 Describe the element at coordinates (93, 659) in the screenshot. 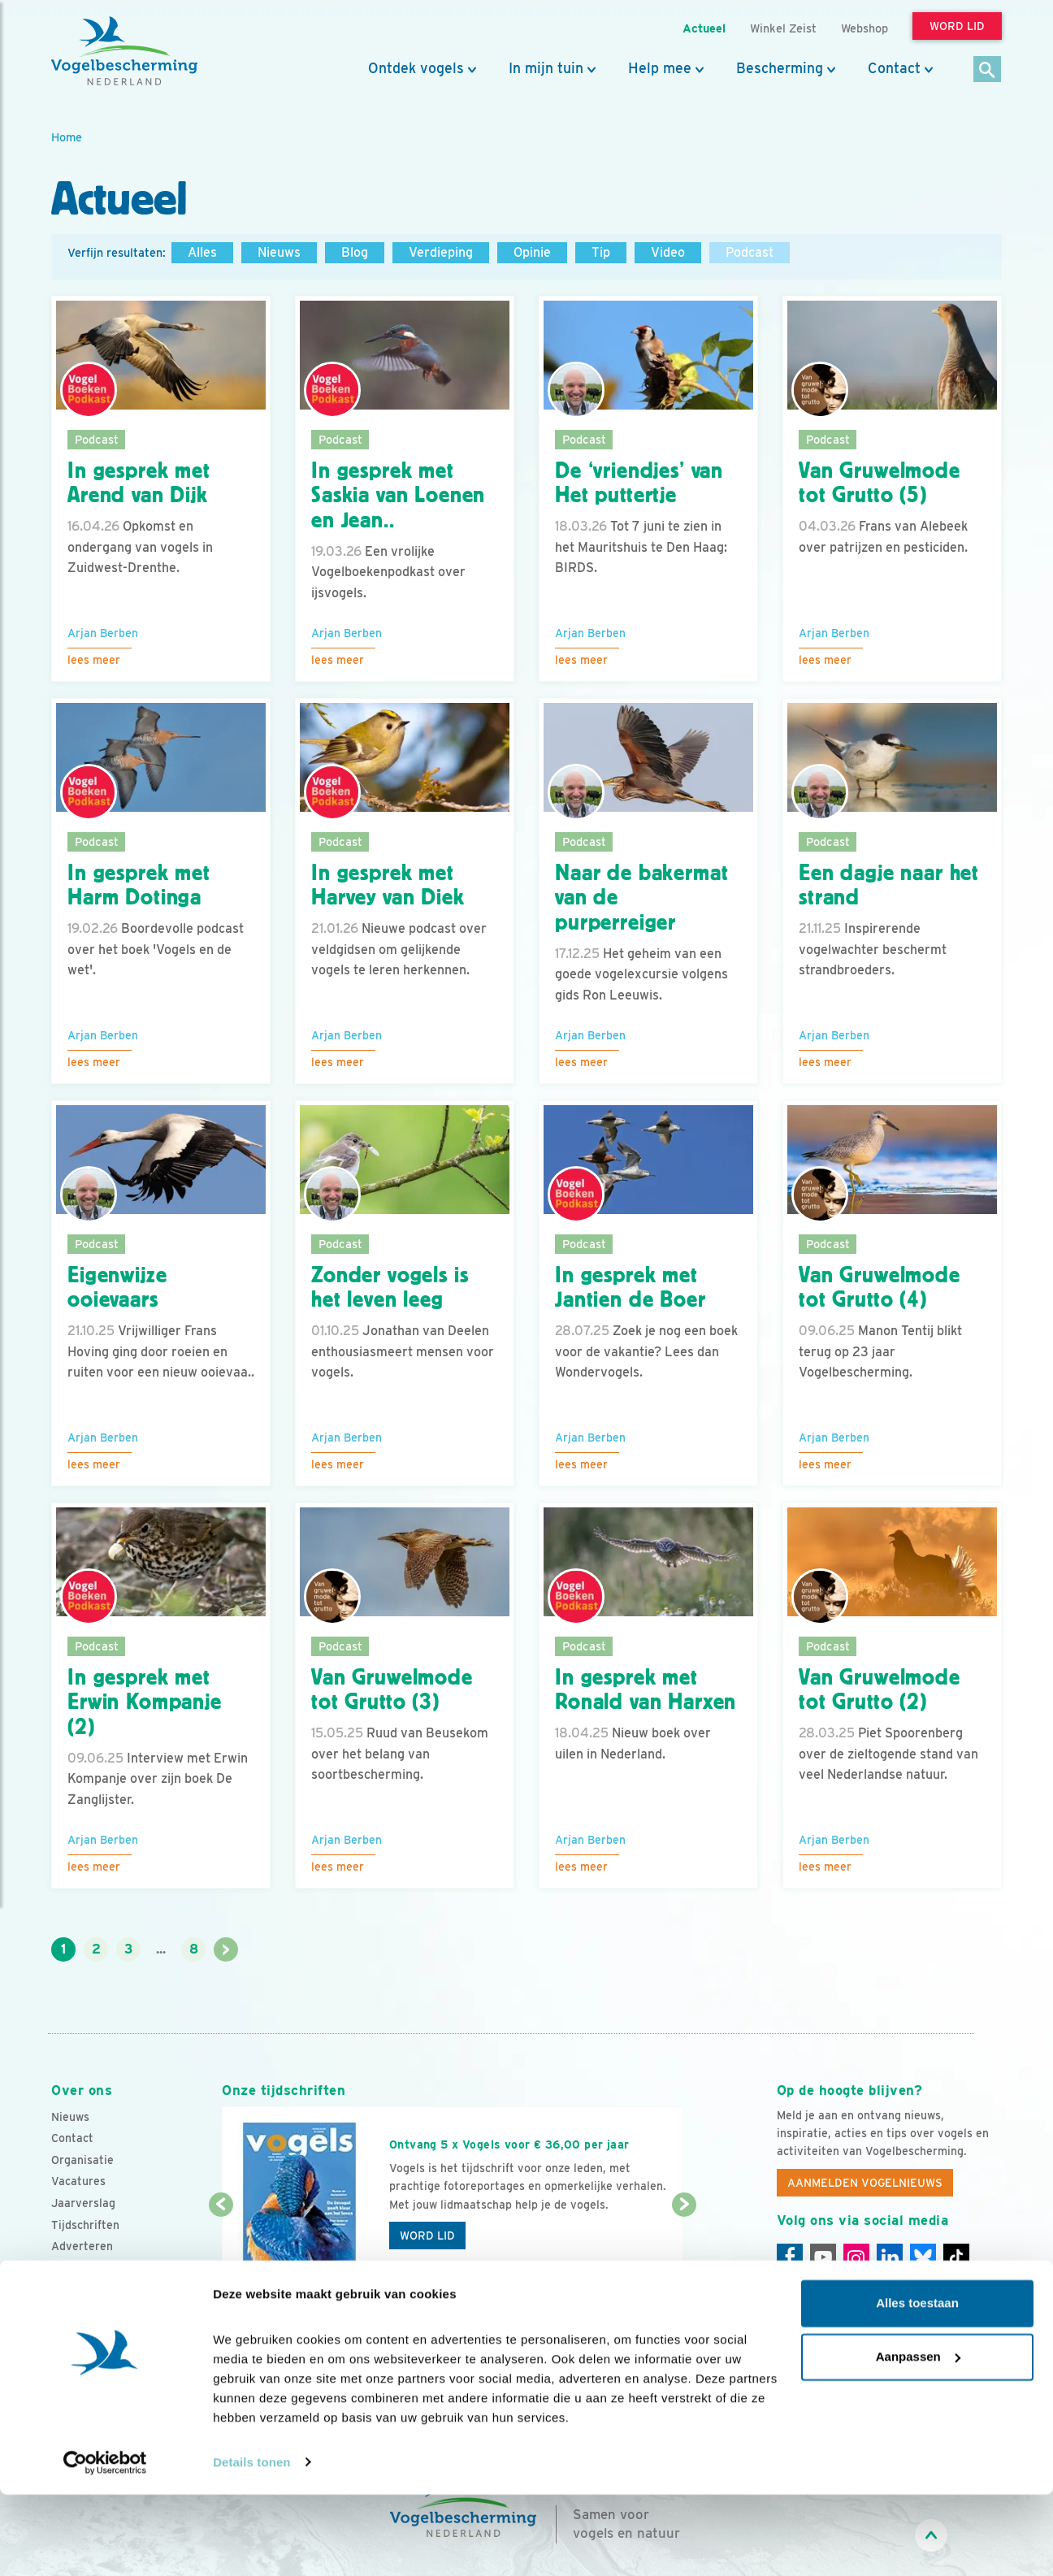

I see `Lees meer` at that location.